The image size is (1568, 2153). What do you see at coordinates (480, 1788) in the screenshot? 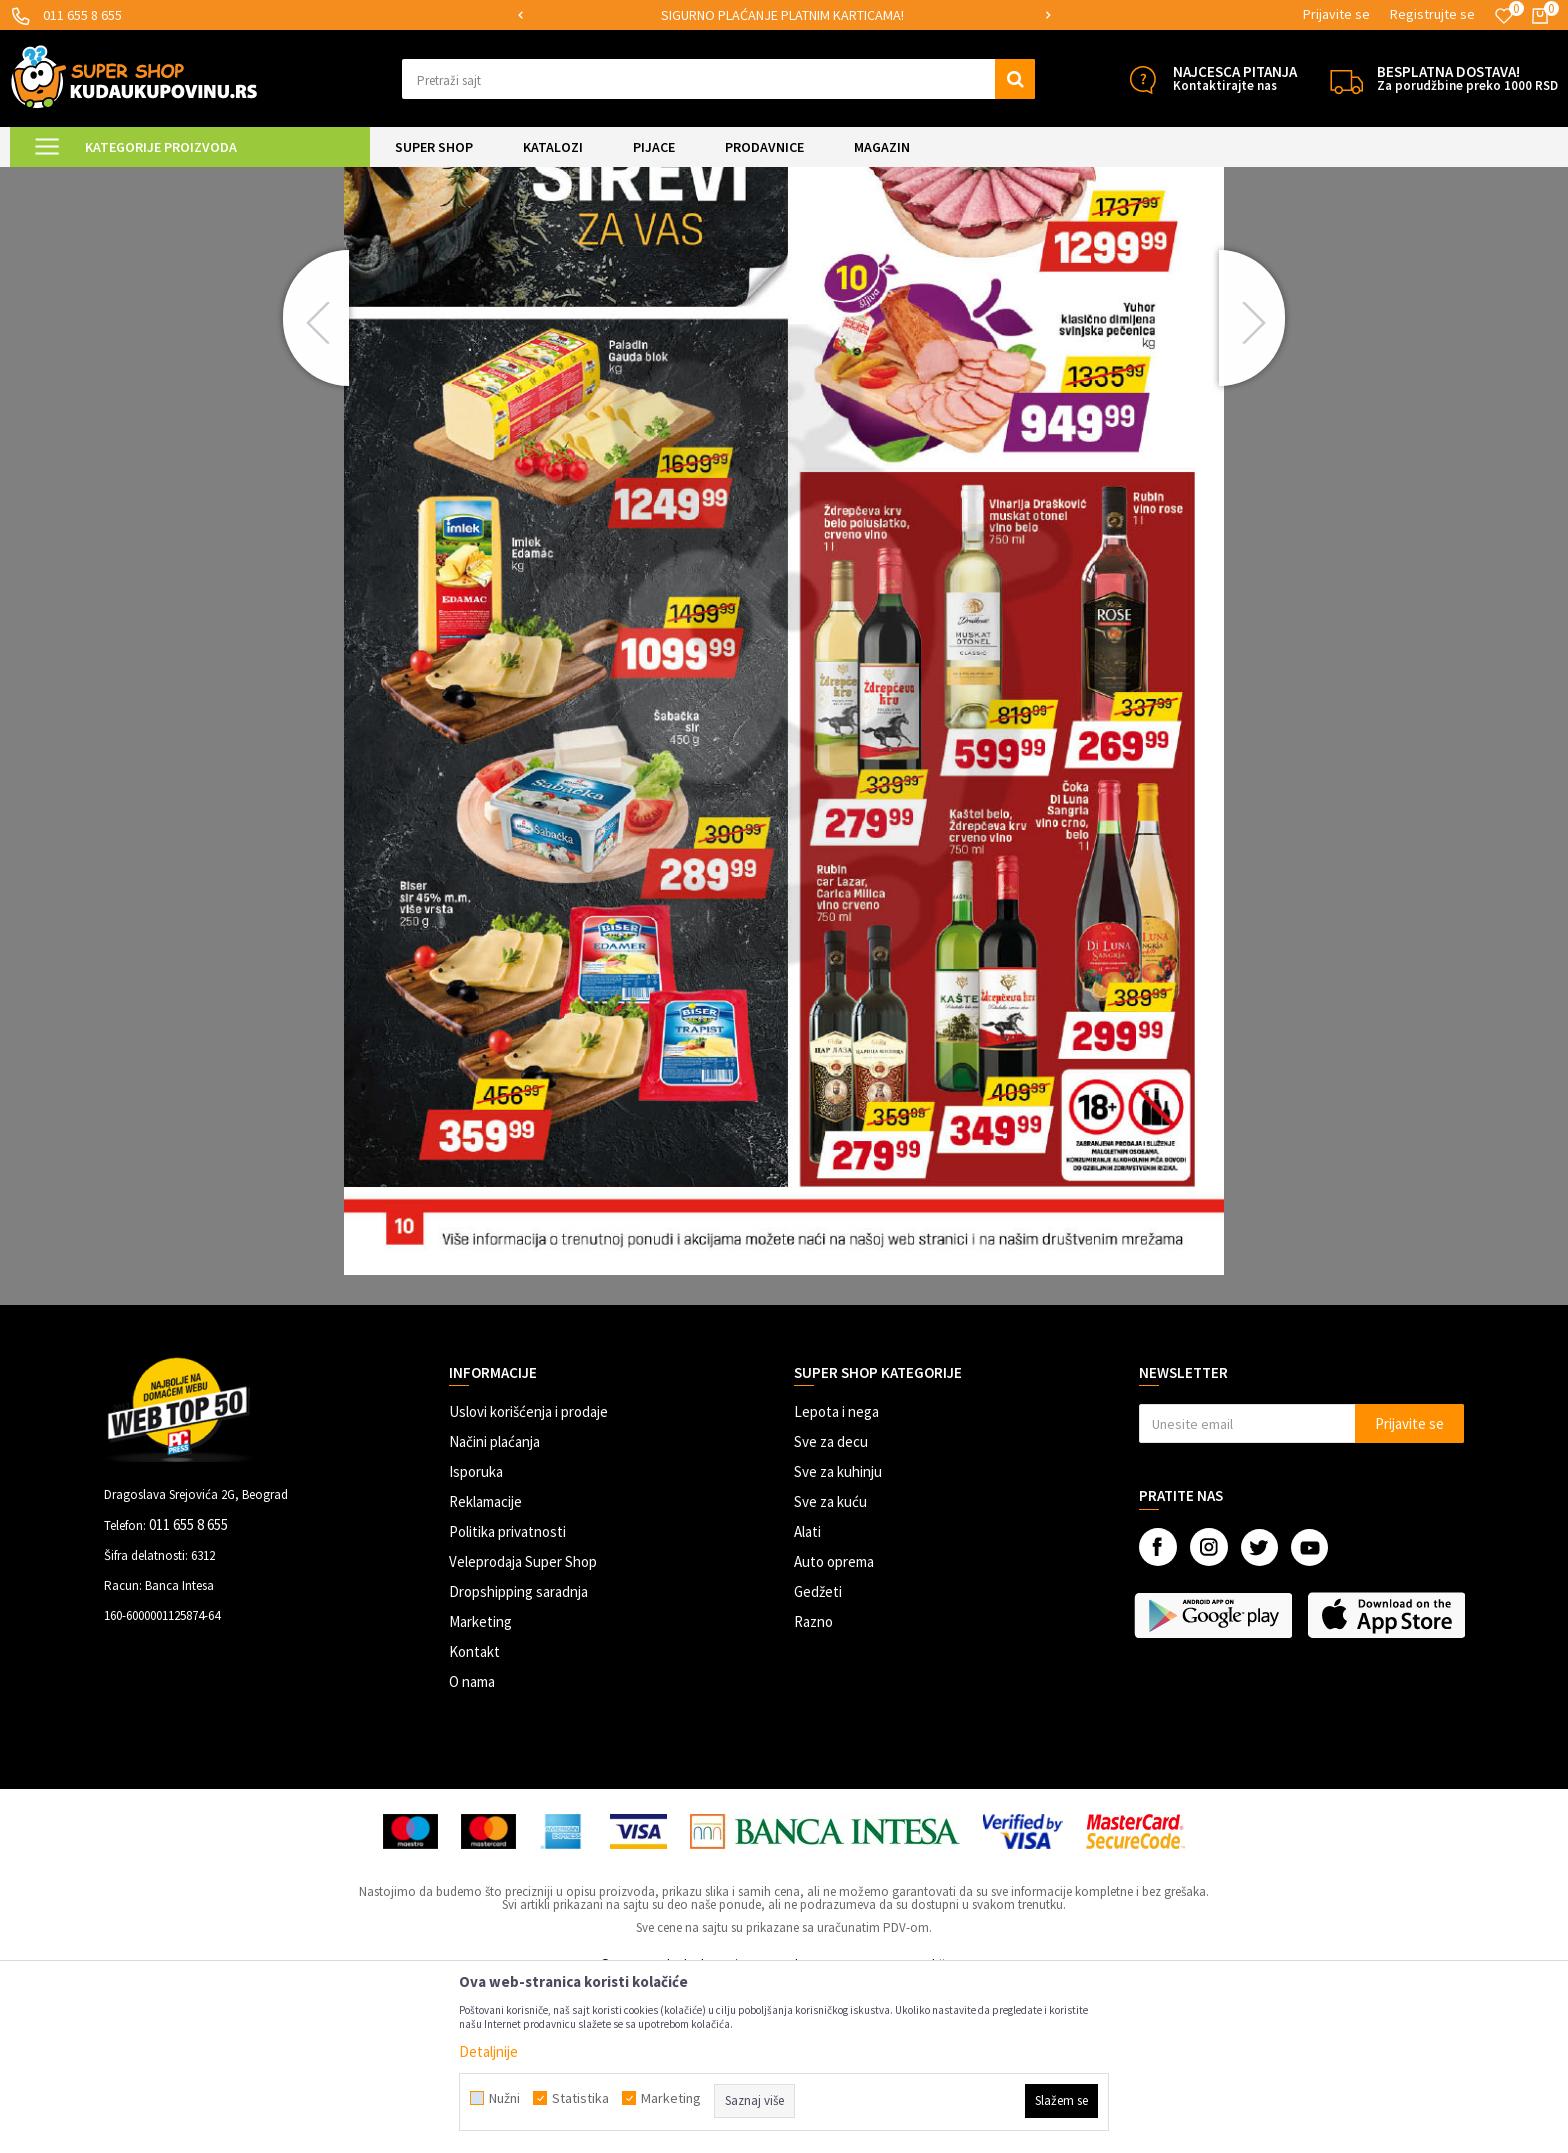
I see `Marketing` at bounding box center [480, 1788].